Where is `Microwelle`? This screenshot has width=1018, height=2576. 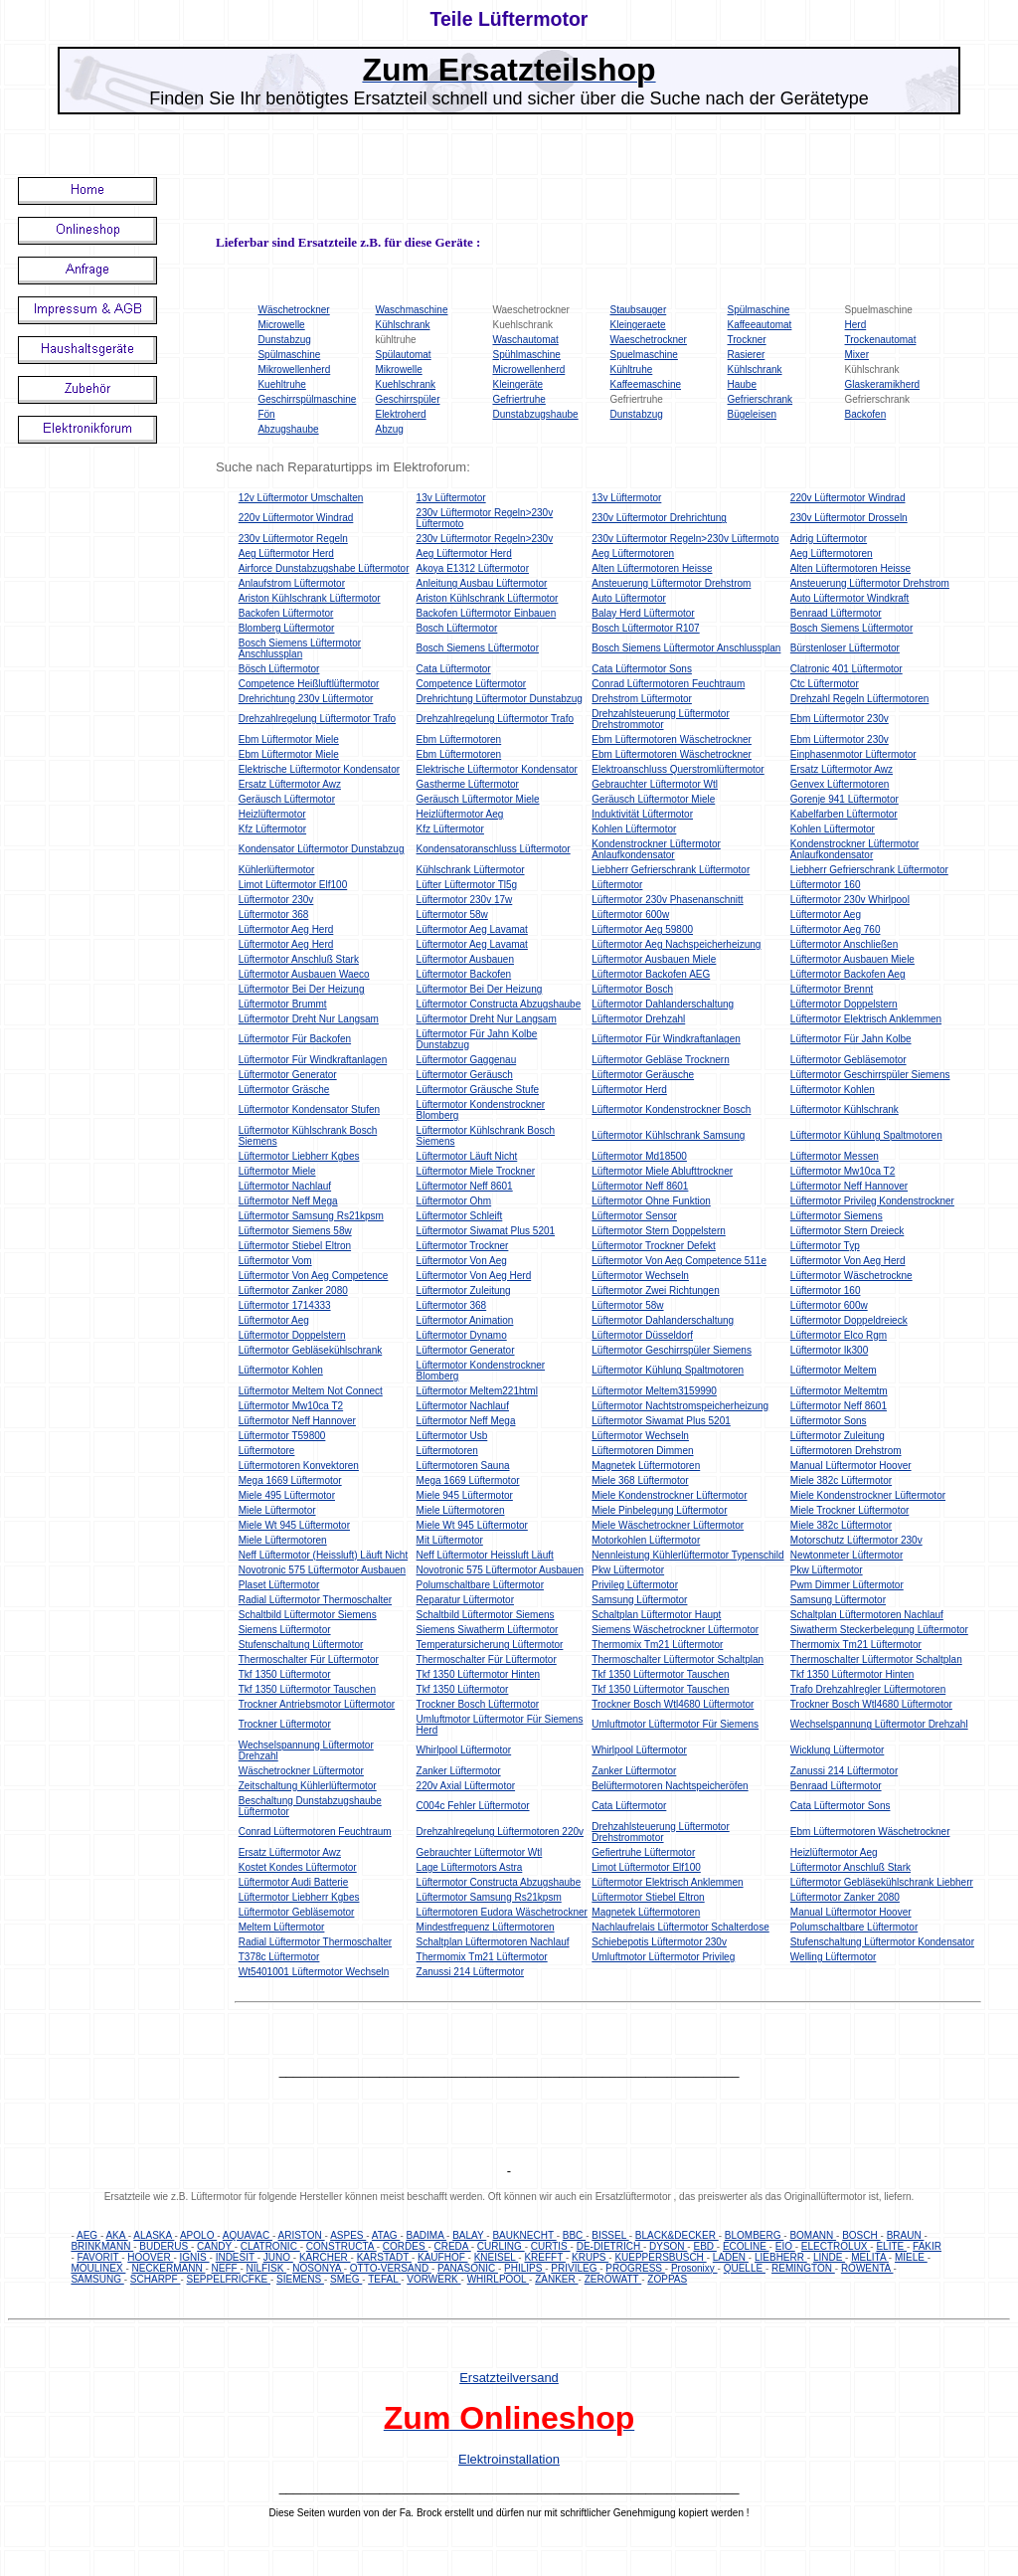
Microwelle is located at coordinates (280, 324).